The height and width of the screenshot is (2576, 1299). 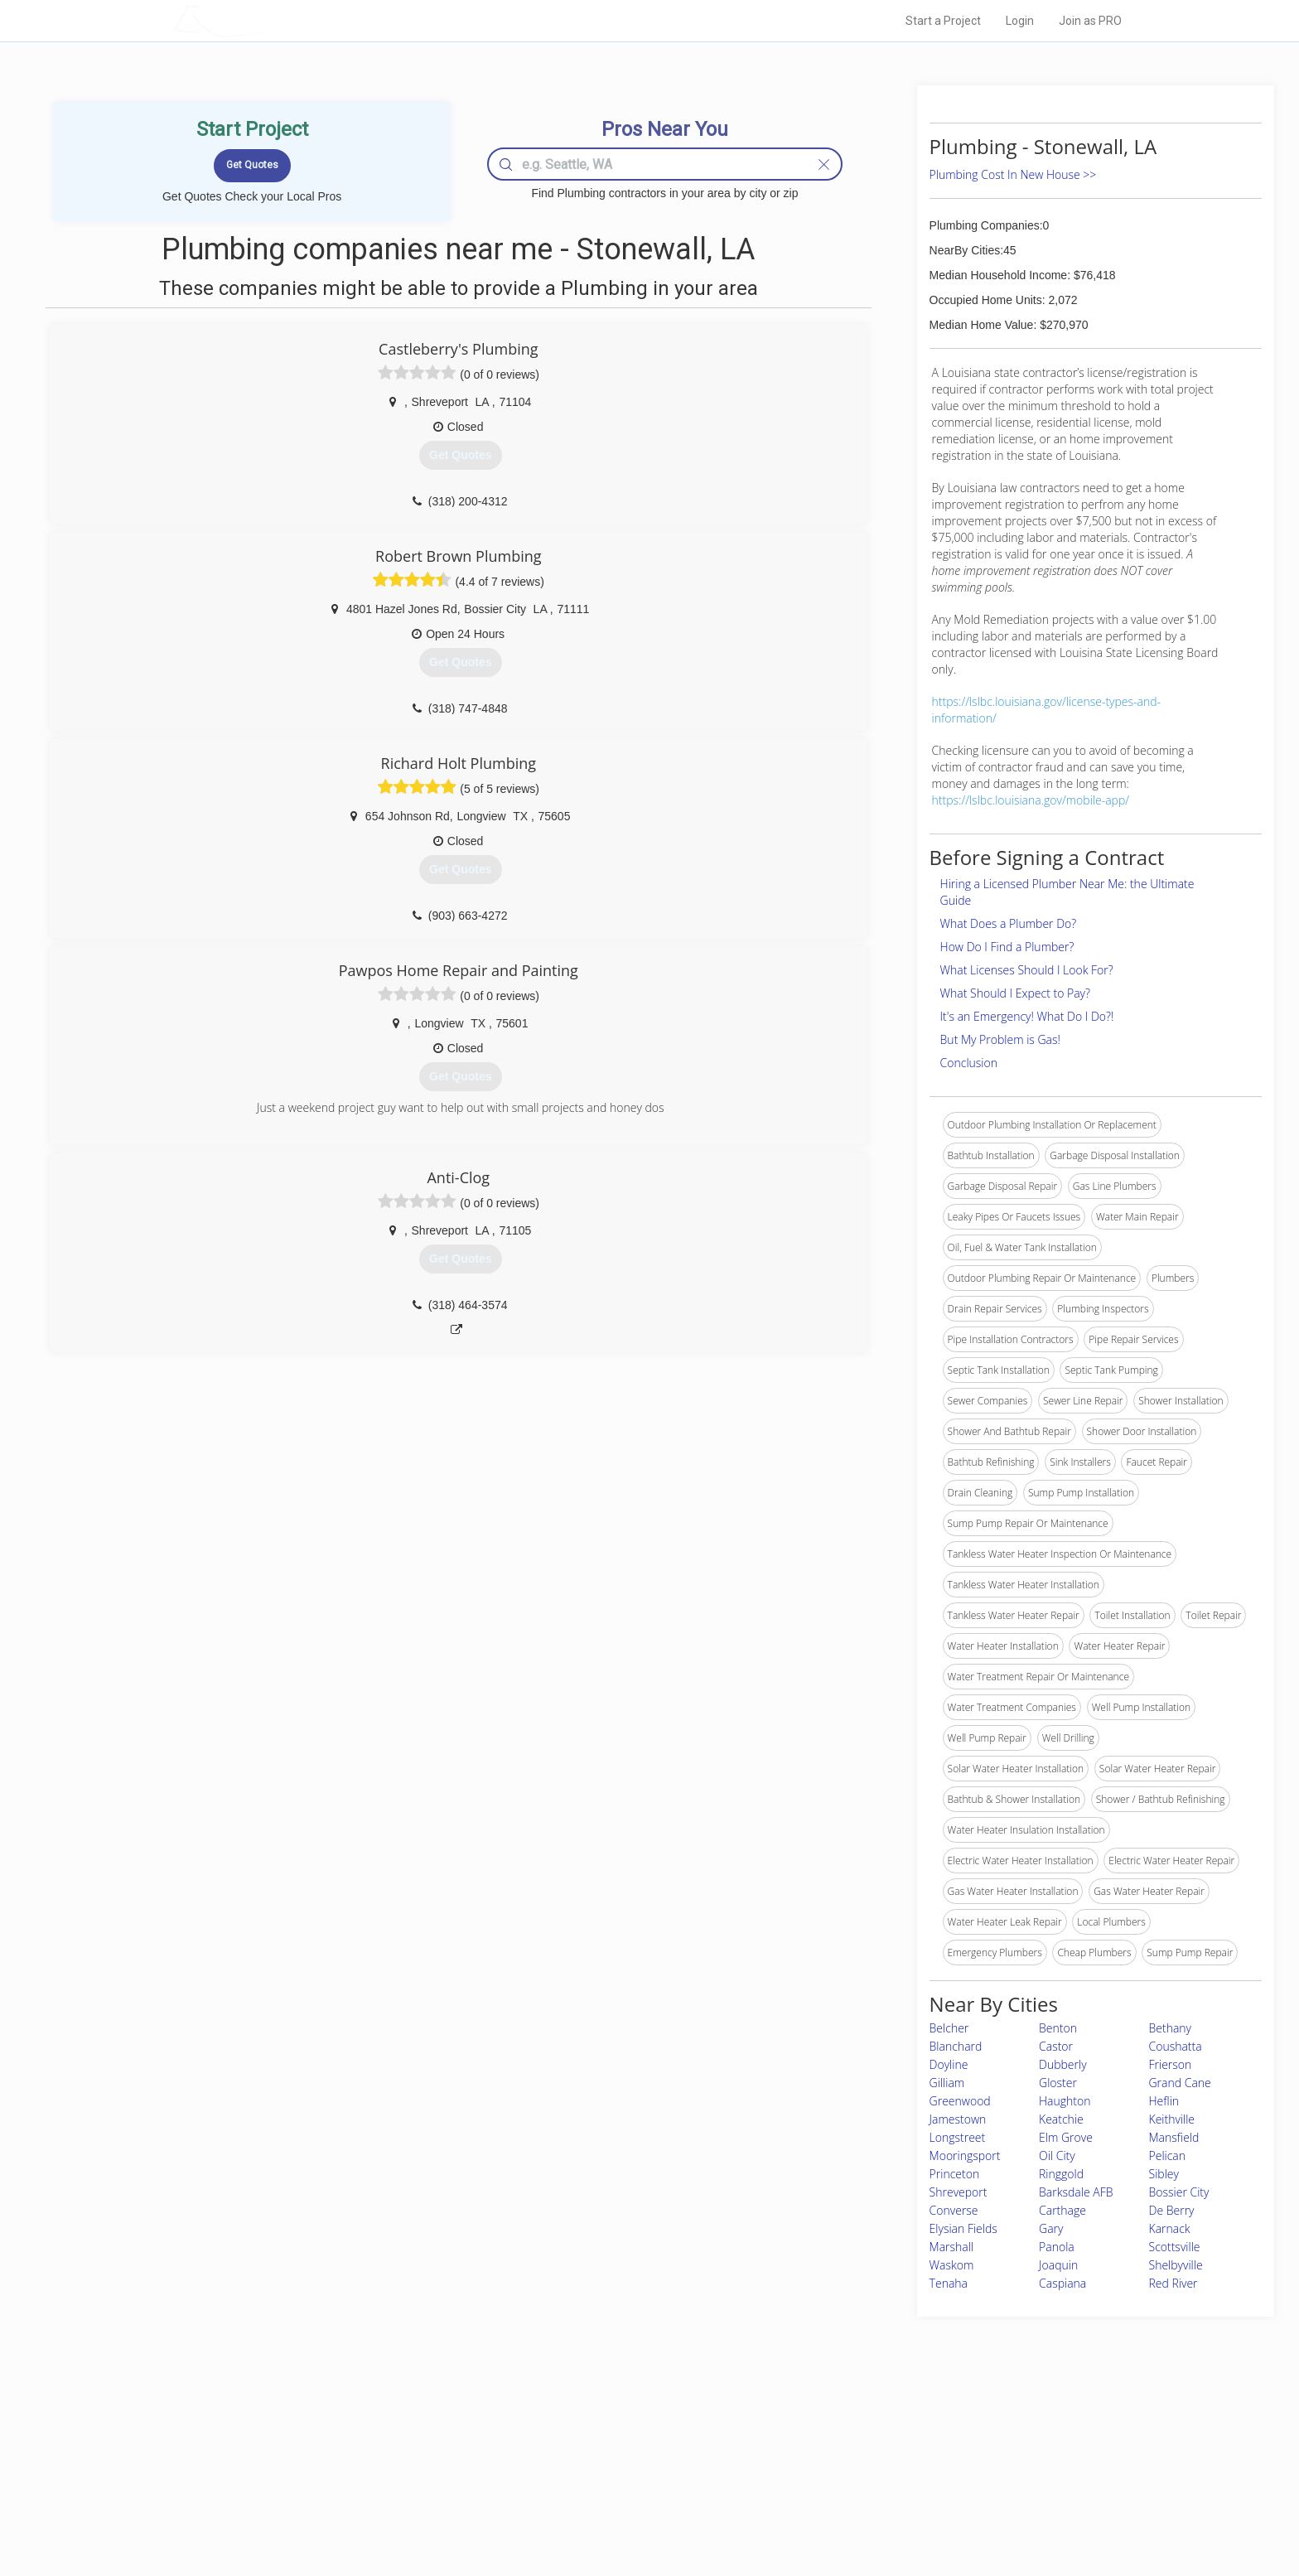 What do you see at coordinates (1062, 2210) in the screenshot?
I see `Carthage` at bounding box center [1062, 2210].